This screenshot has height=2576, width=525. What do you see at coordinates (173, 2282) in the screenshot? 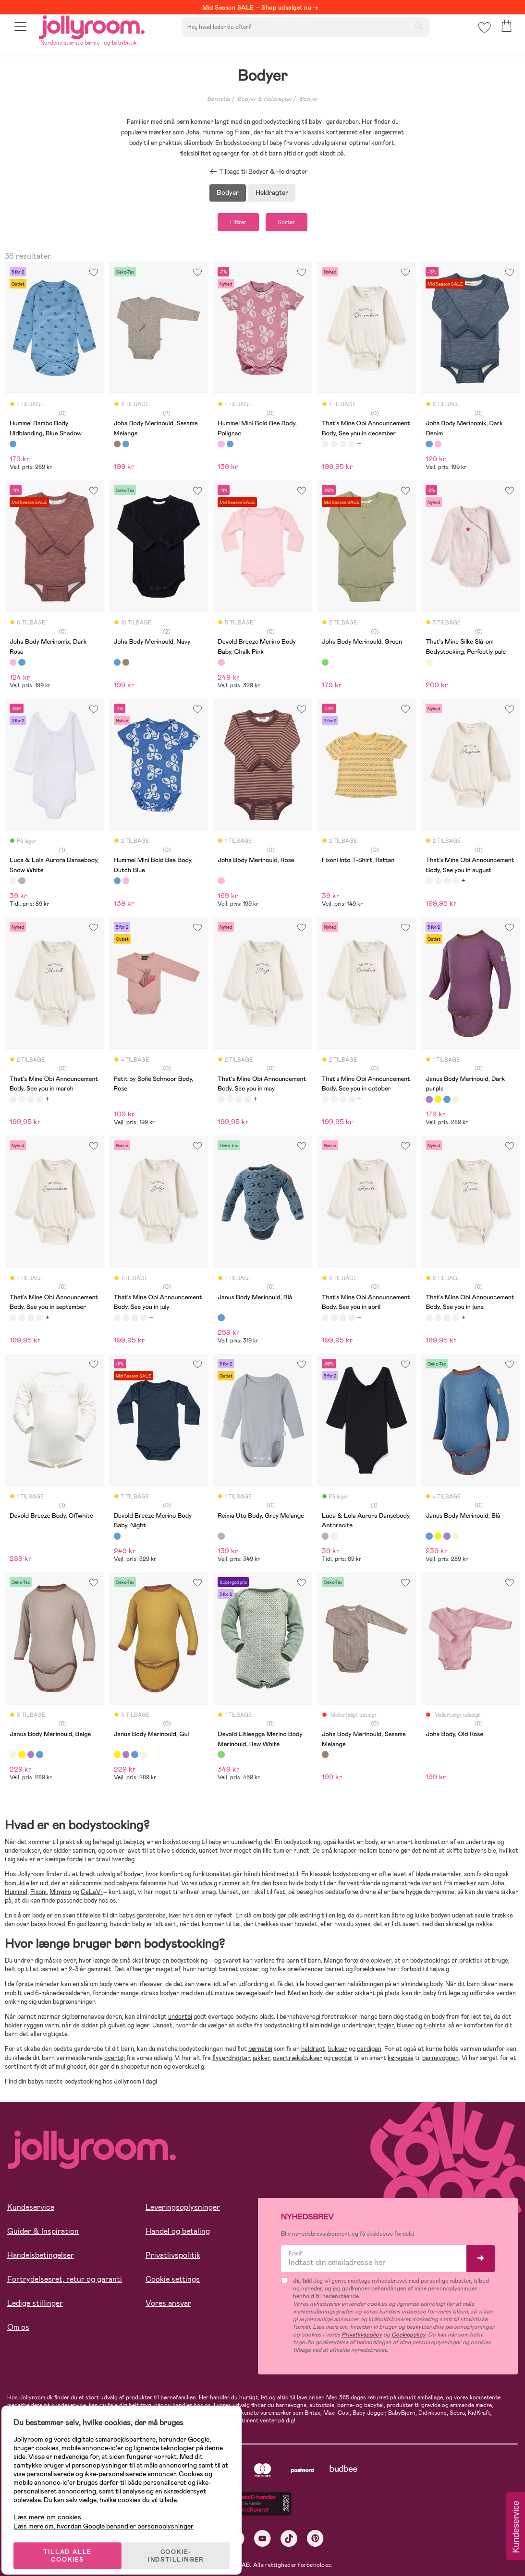
I see `Cookie settings` at bounding box center [173, 2282].